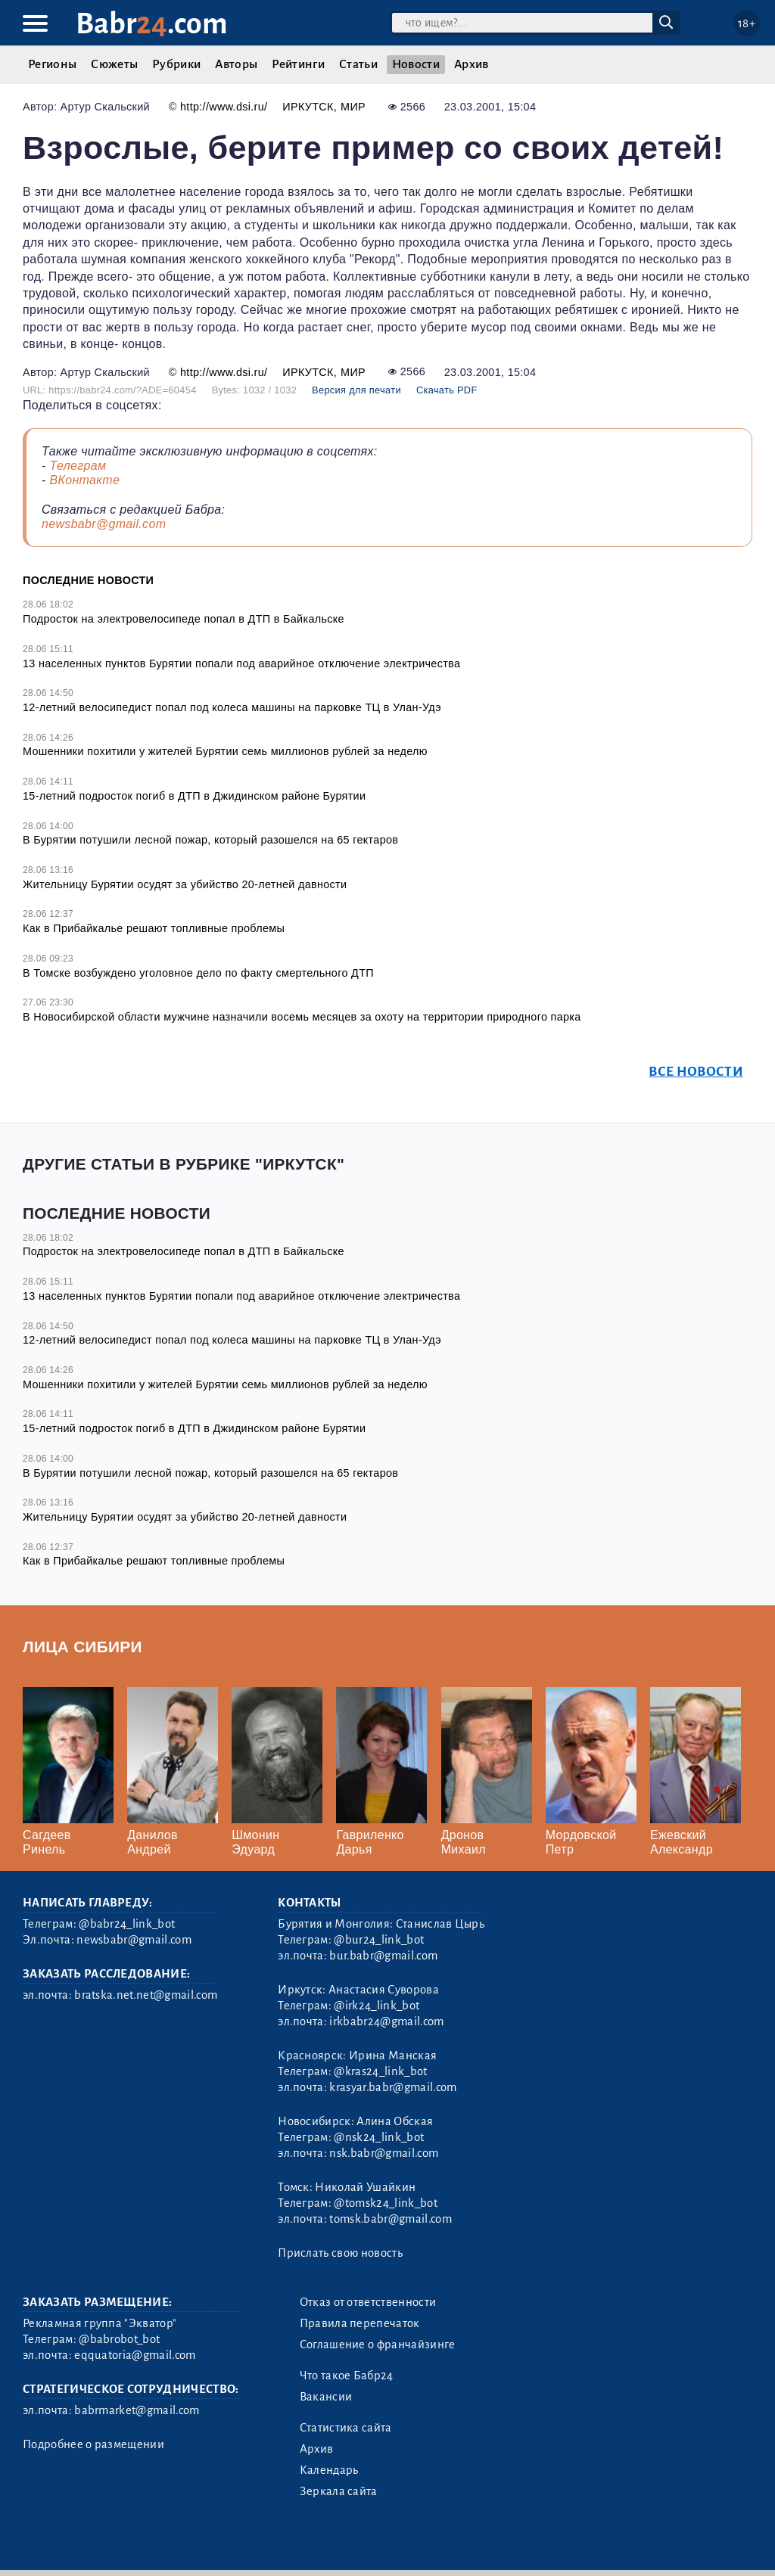 The height and width of the screenshot is (2576, 775). What do you see at coordinates (379, 2137) in the screenshot?
I see `@nsk24_link_bot` at bounding box center [379, 2137].